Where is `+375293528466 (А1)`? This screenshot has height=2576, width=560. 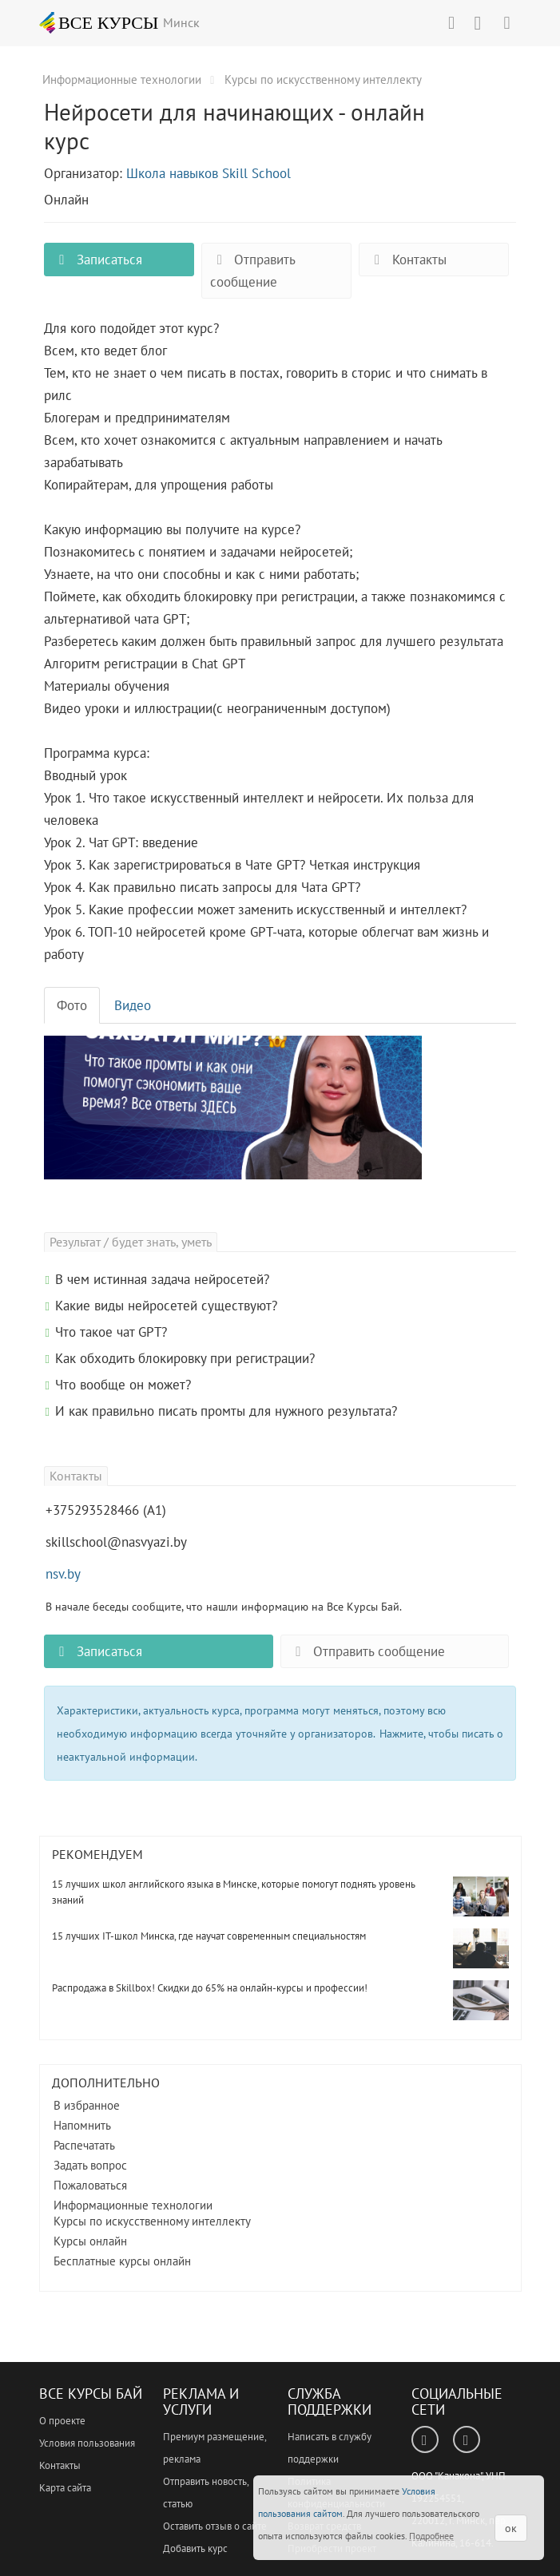
+375293528466 (А1) is located at coordinates (106, 1510).